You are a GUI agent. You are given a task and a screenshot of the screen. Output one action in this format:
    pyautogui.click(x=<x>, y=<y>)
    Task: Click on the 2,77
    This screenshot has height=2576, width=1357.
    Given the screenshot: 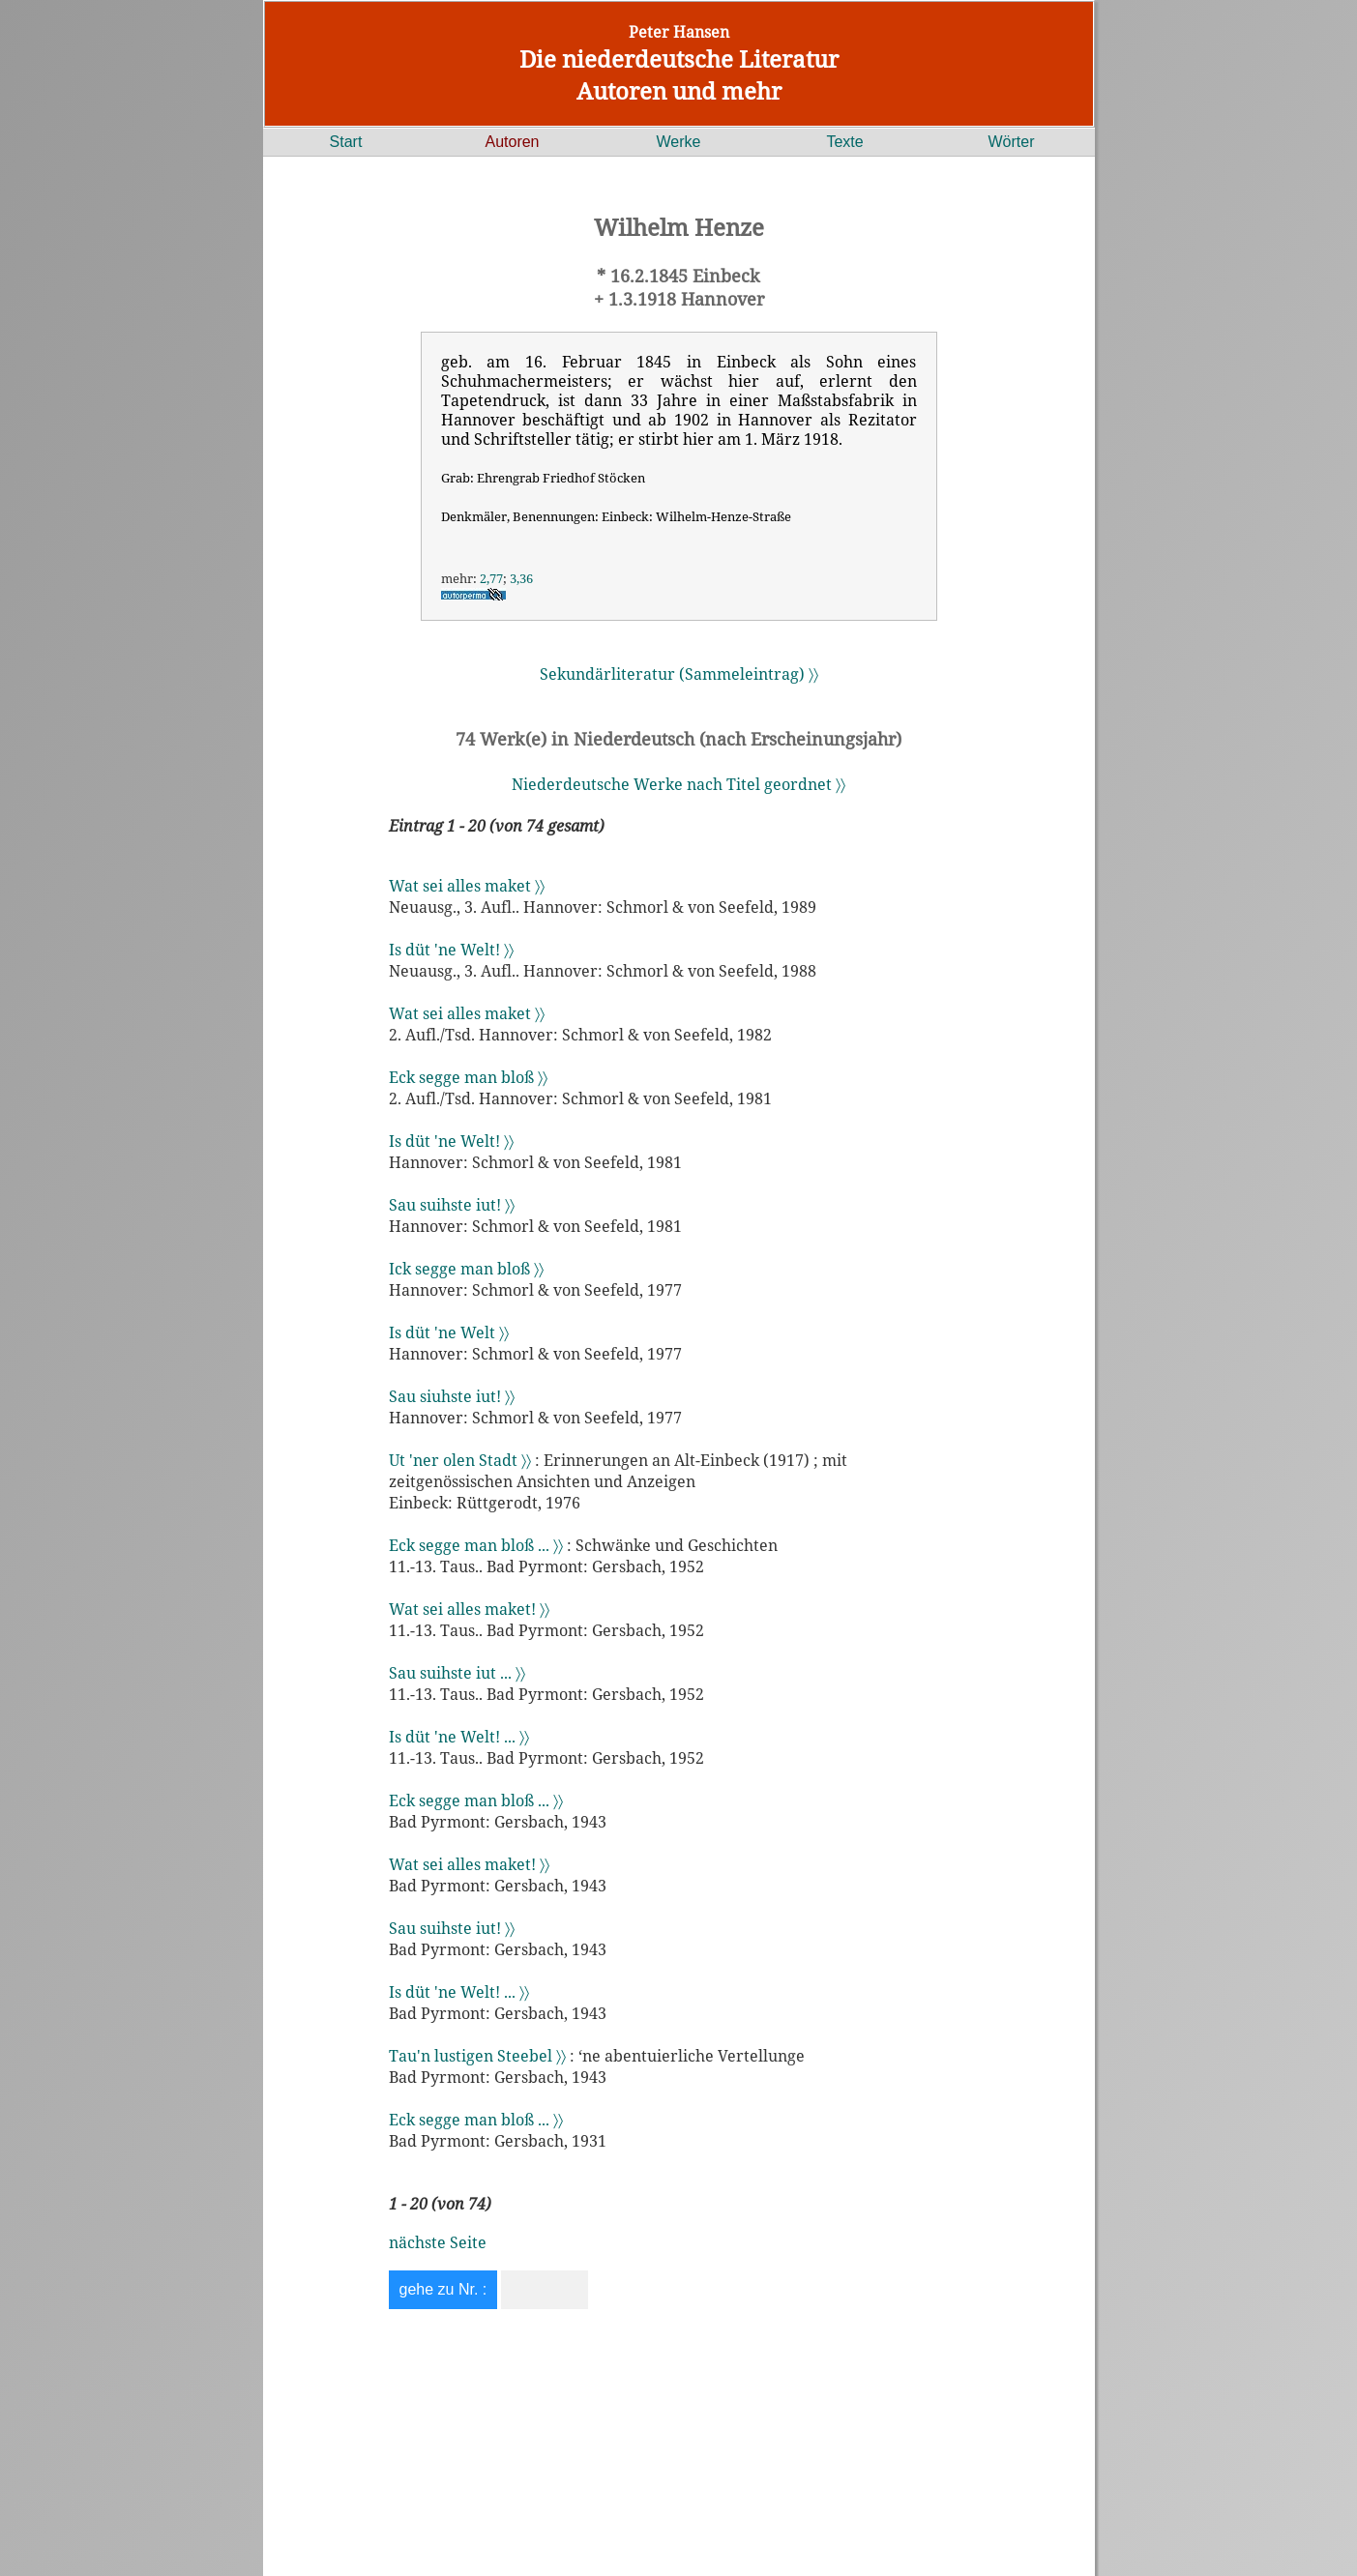 What is the action you would take?
    pyautogui.click(x=491, y=578)
    